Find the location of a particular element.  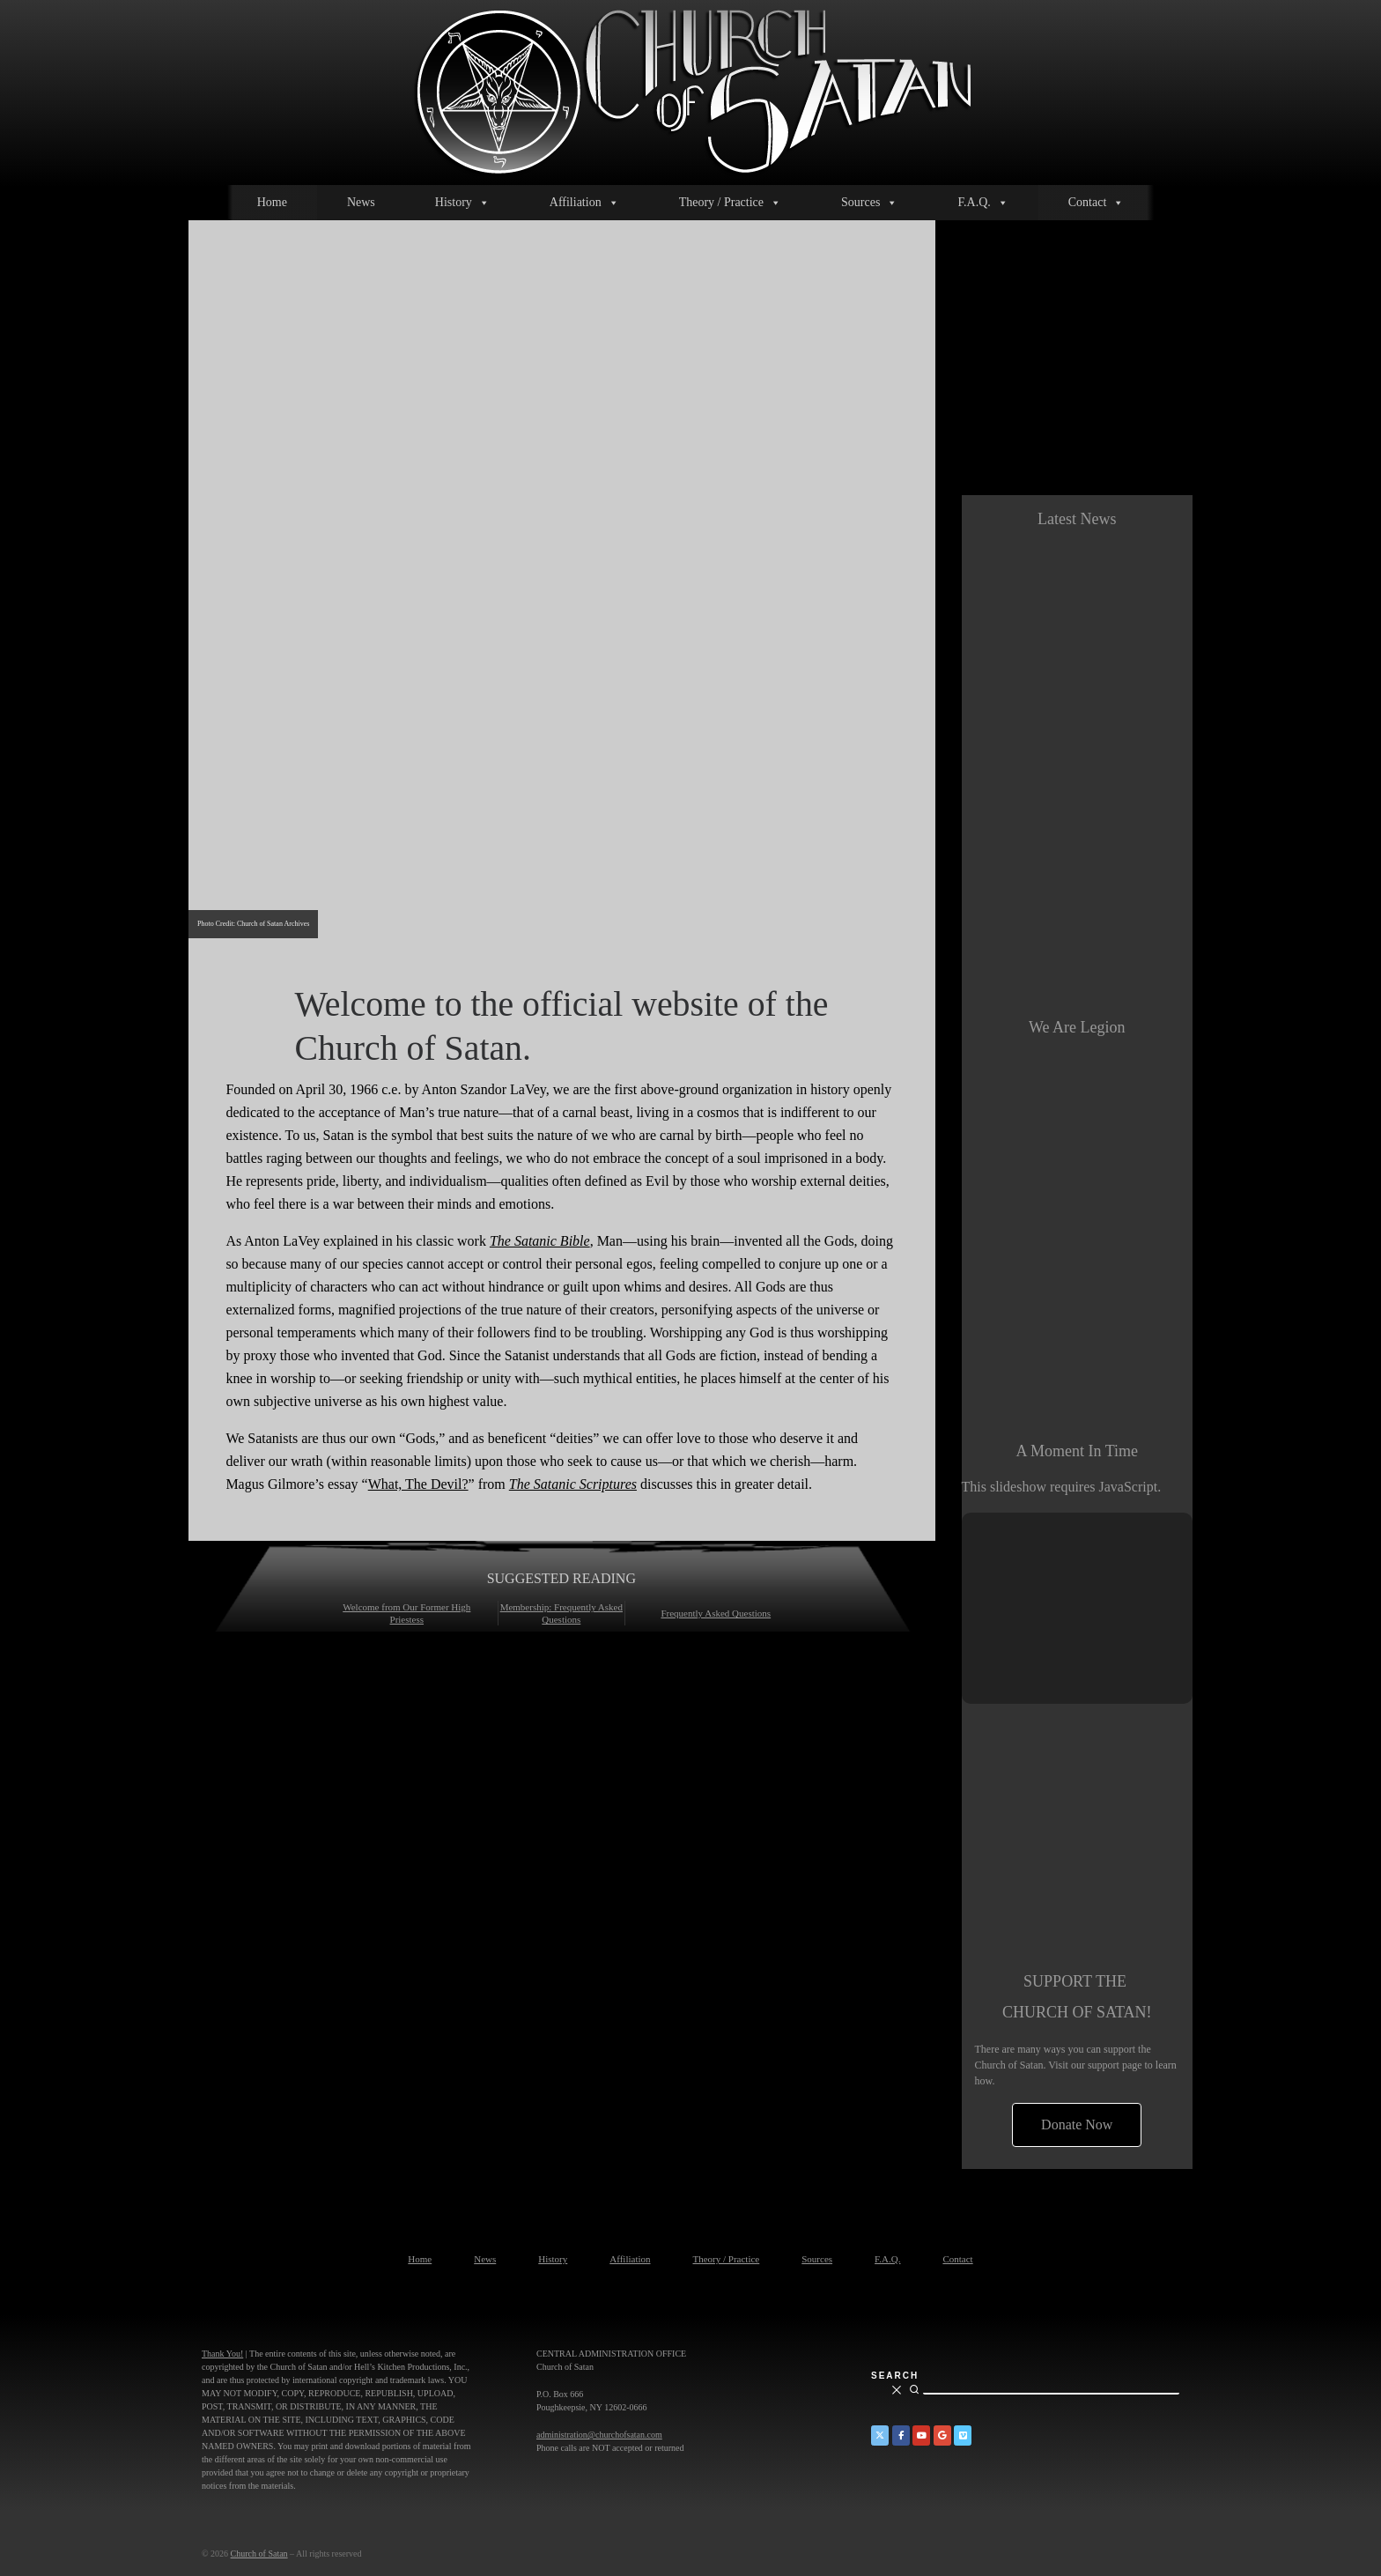

administration@churchofsatan.com is located at coordinates (599, 2434).